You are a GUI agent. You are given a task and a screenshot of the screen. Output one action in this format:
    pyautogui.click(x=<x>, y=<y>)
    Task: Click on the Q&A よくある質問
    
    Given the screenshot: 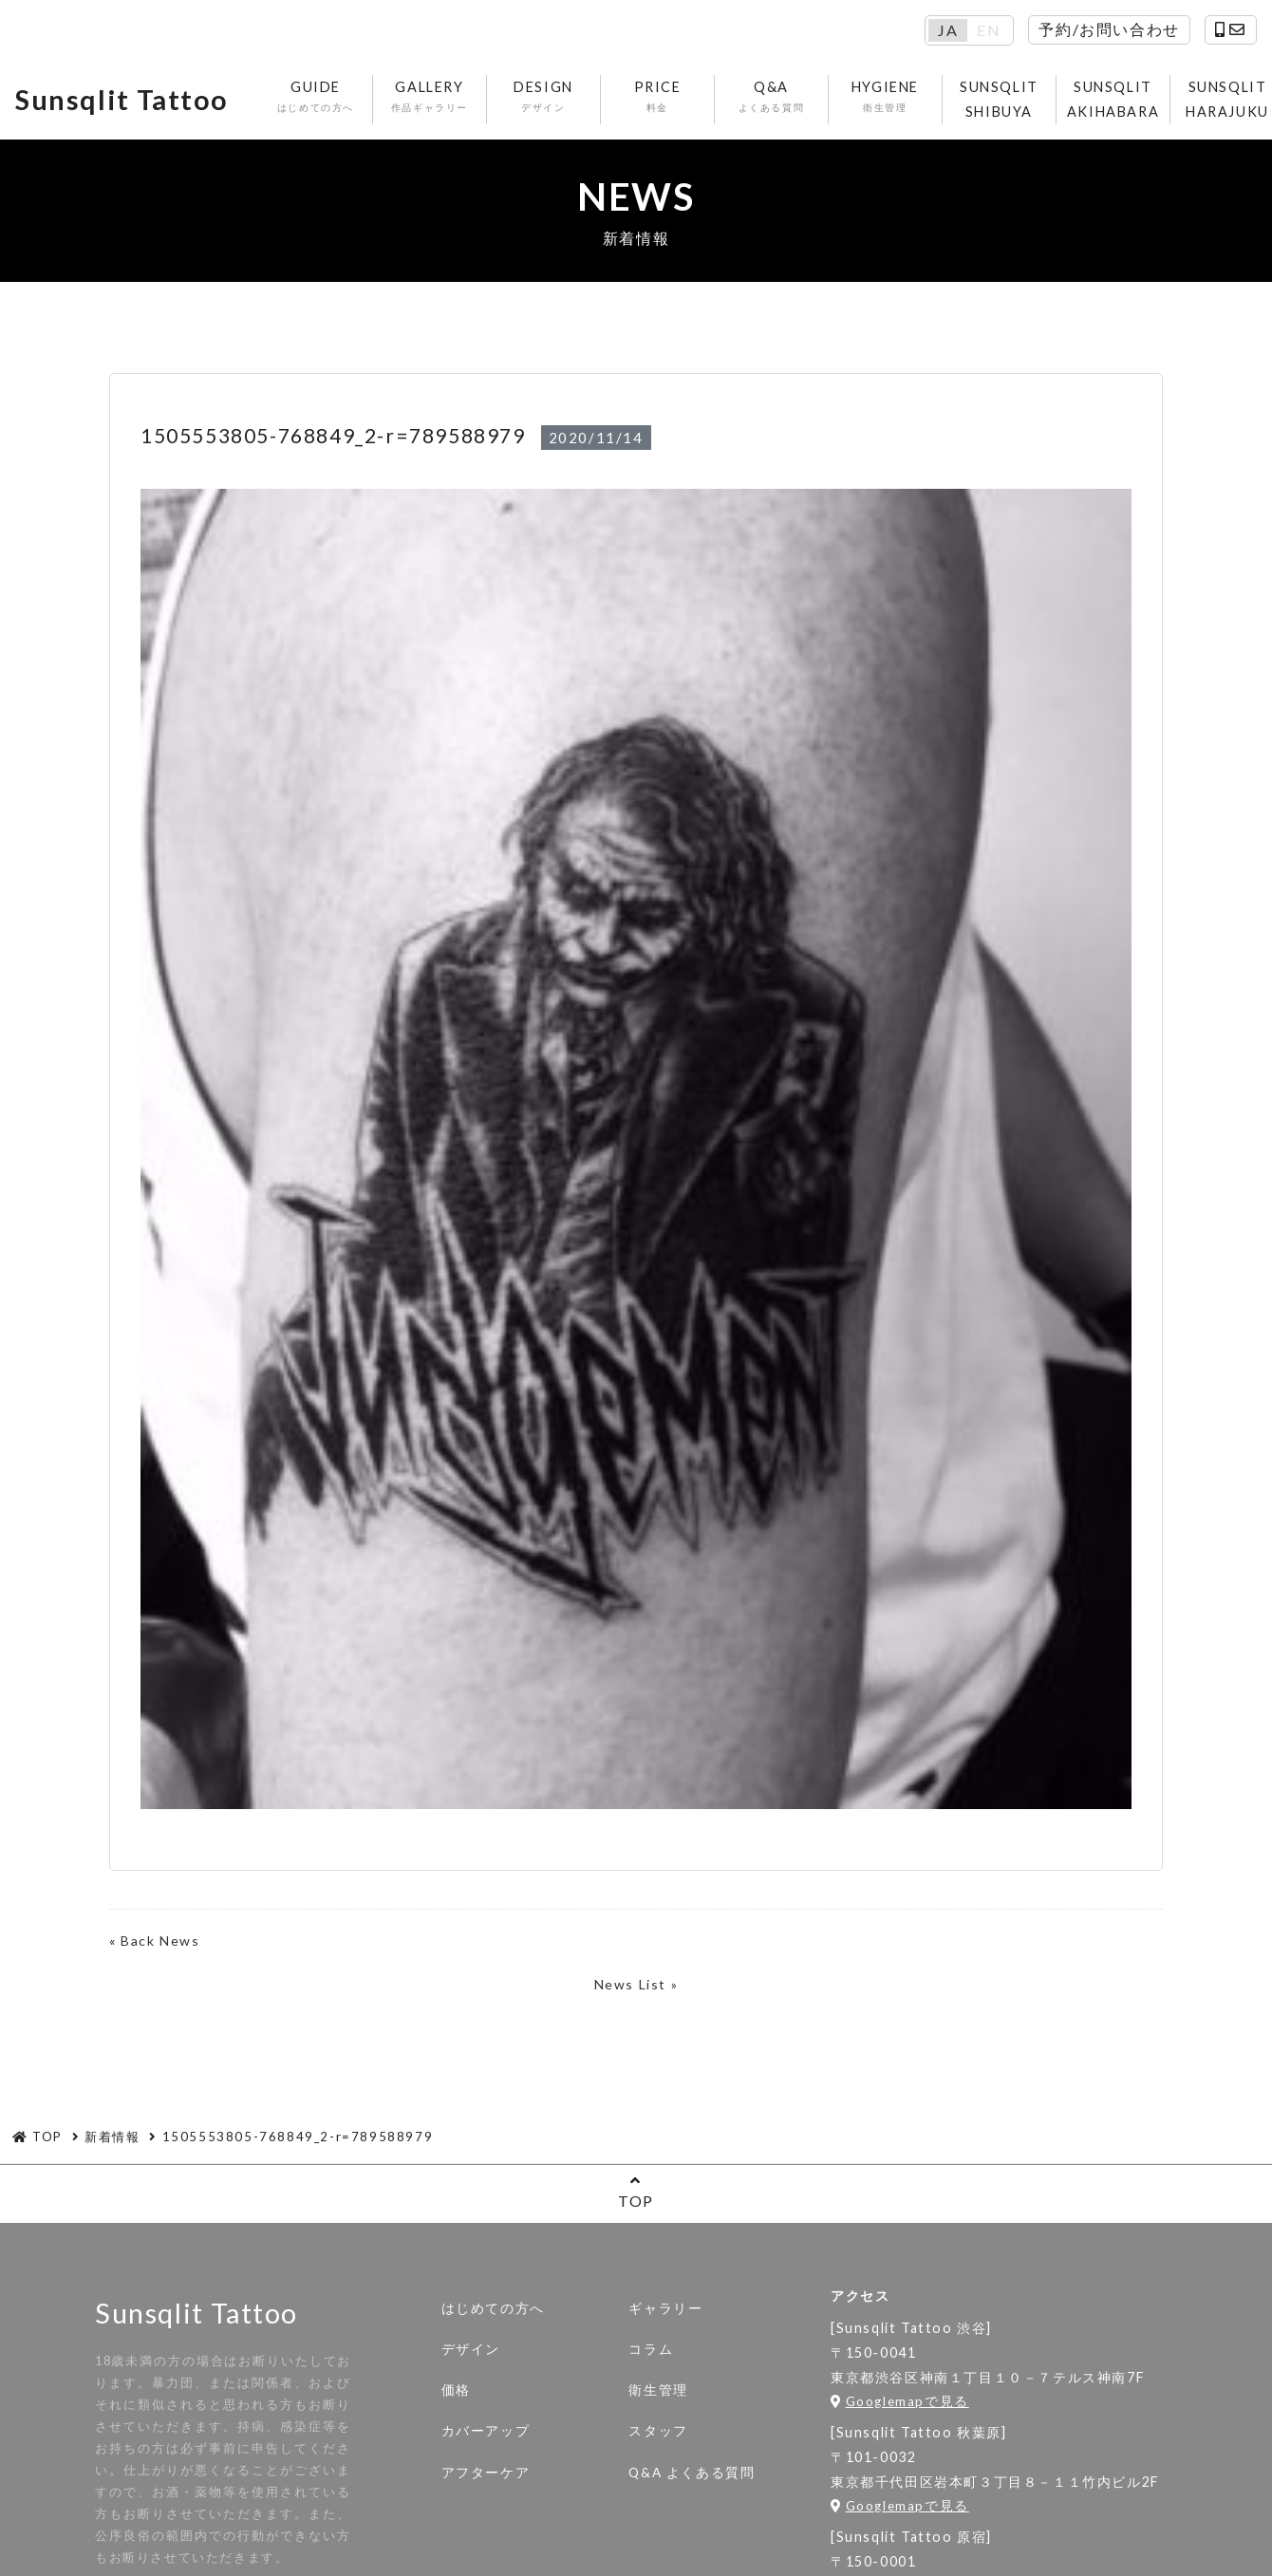 What is the action you would take?
    pyautogui.click(x=691, y=2472)
    